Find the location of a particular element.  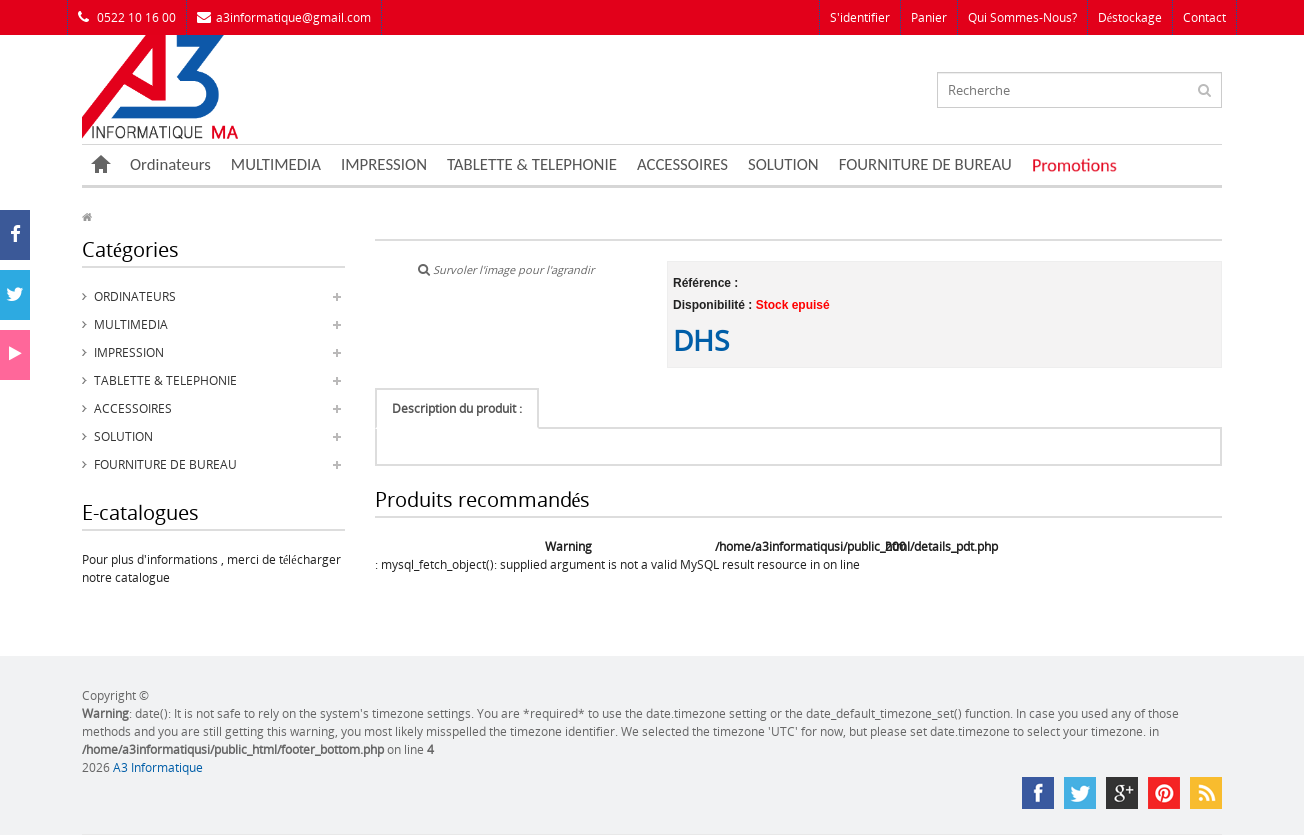

A3 Informatique is located at coordinates (158, 767).